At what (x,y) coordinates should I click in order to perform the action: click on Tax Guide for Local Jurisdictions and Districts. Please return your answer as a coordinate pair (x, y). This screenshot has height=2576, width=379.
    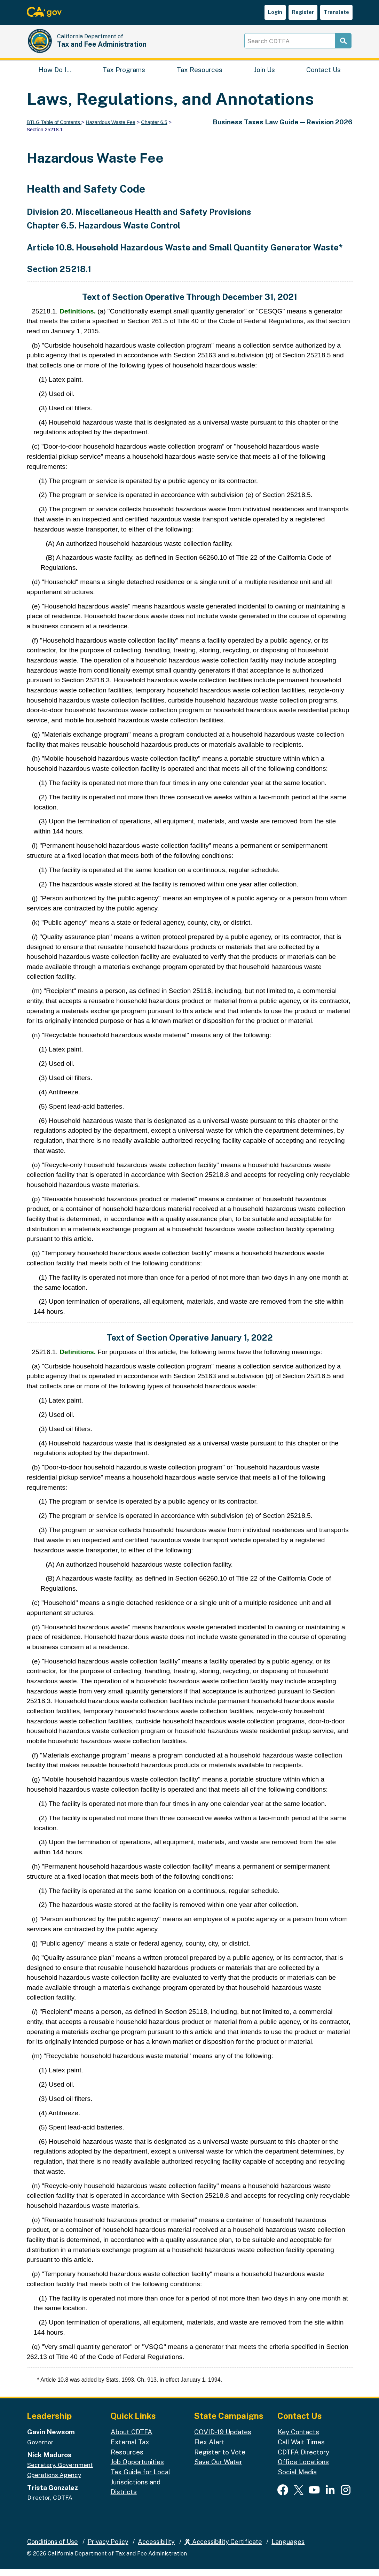
    Looking at the image, I should click on (140, 2489).